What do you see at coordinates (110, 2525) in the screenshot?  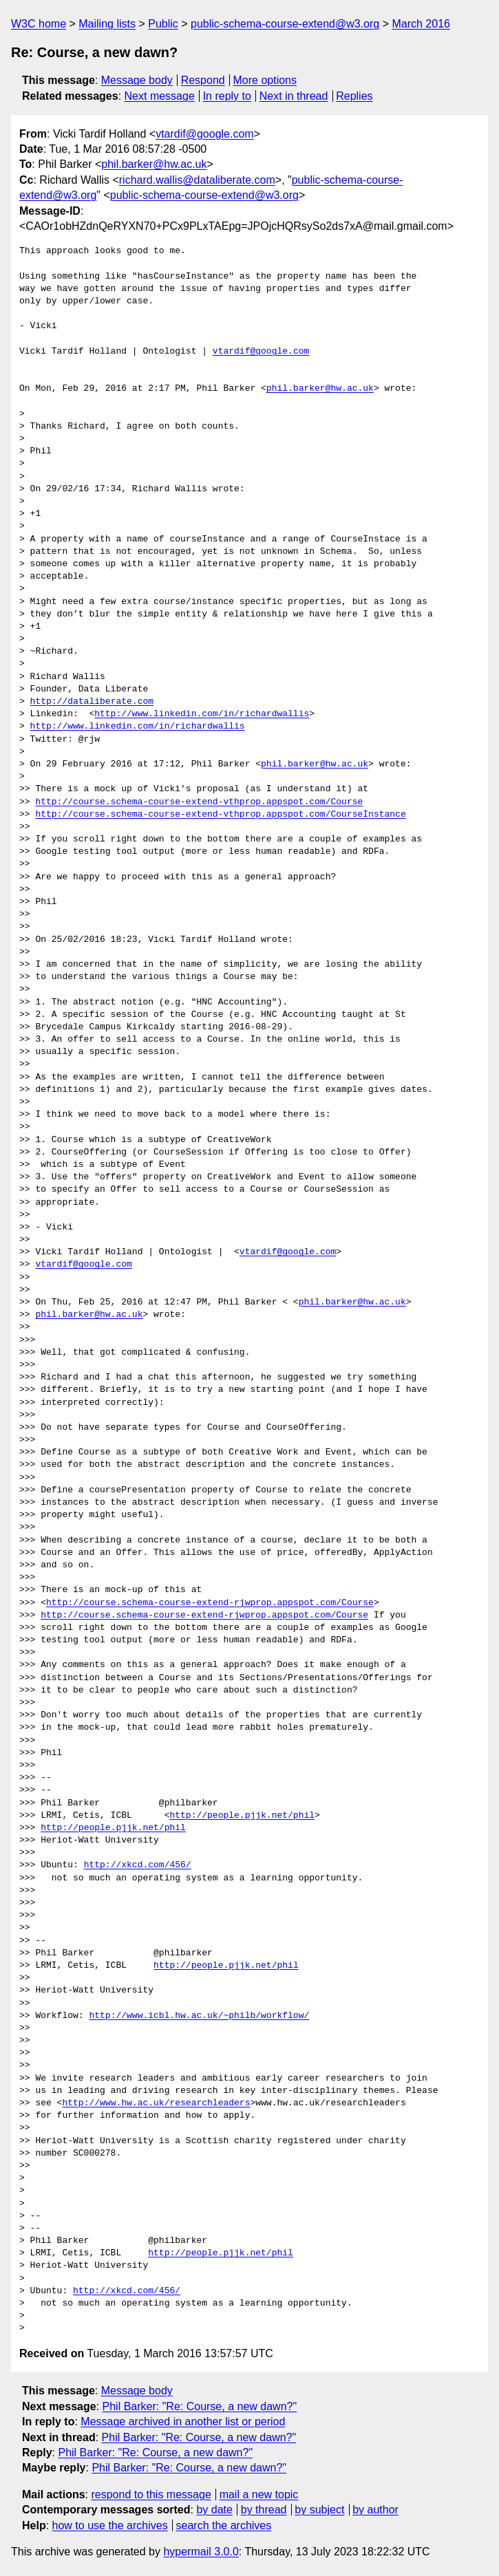 I see `how to use the archives` at bounding box center [110, 2525].